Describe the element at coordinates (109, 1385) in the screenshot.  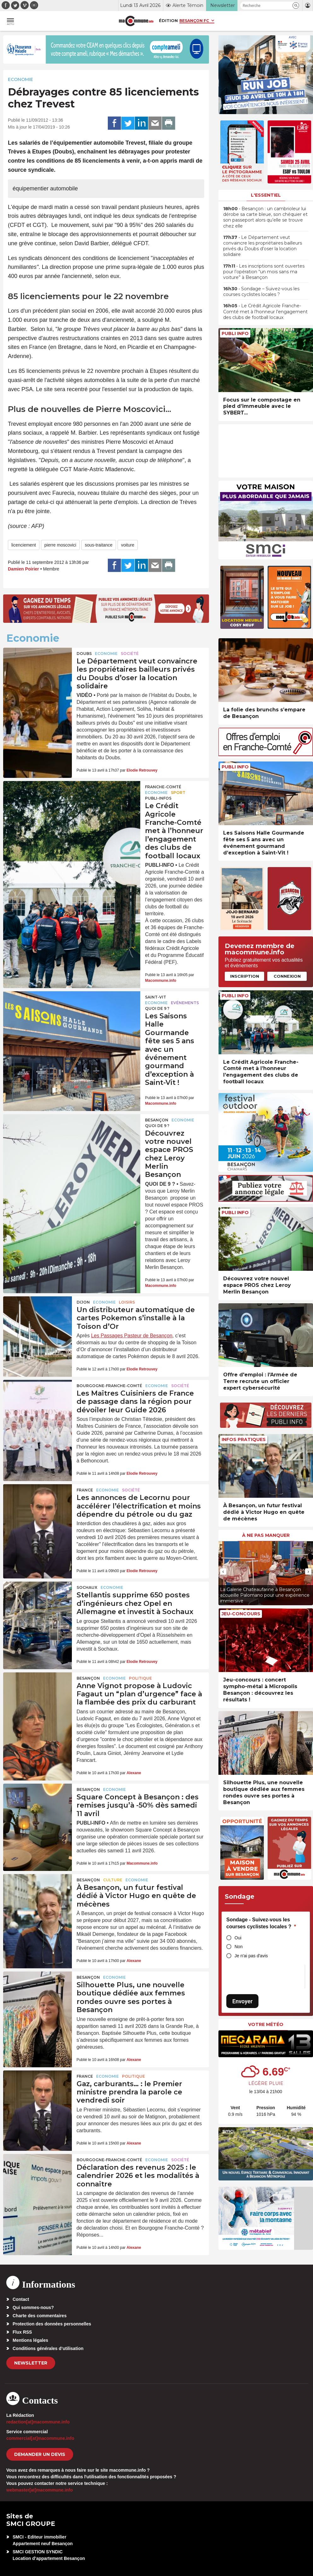
I see `Bourgogne-Franche-Comté` at that location.